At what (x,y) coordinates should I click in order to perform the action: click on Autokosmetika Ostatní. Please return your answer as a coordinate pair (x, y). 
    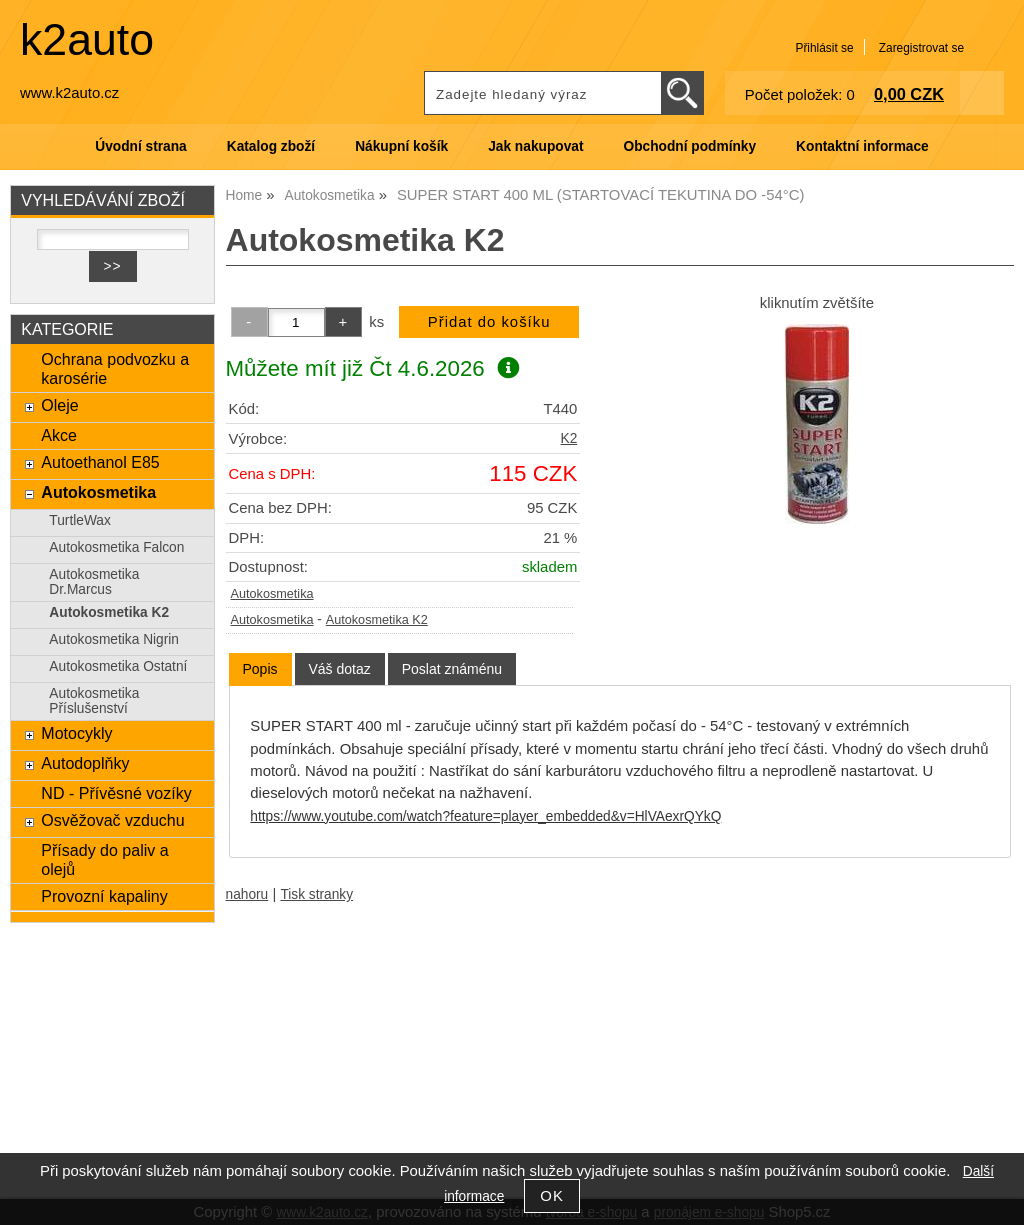
    Looking at the image, I should click on (118, 666).